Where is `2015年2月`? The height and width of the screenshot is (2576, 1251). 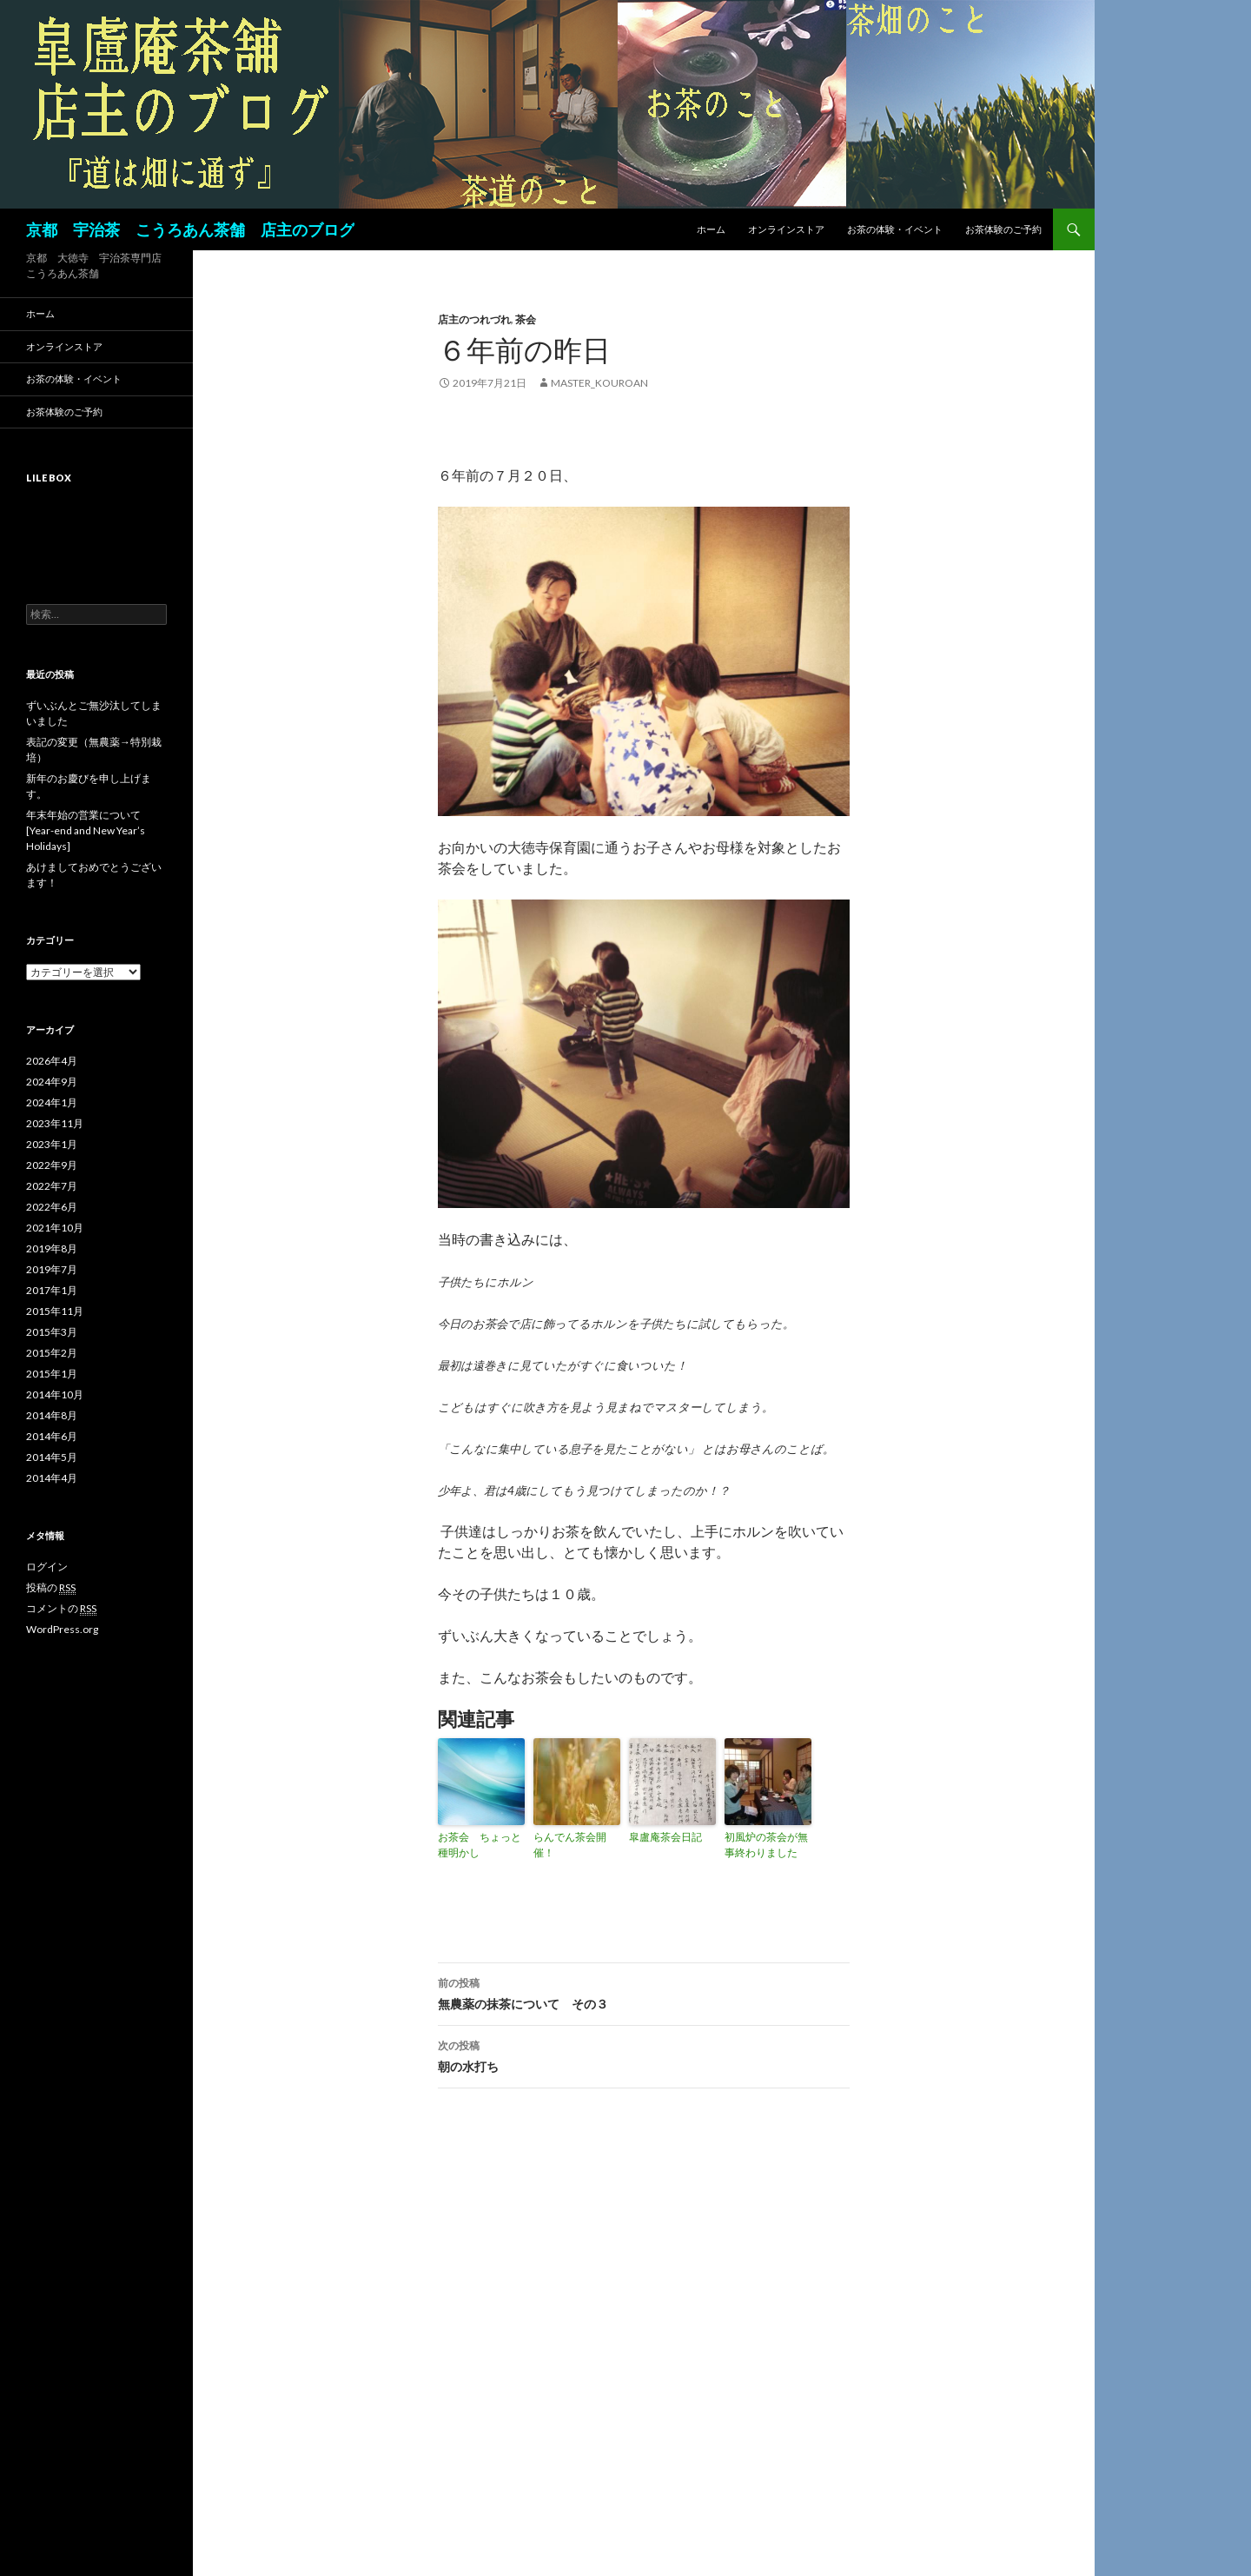 2015年2月 is located at coordinates (51, 1352).